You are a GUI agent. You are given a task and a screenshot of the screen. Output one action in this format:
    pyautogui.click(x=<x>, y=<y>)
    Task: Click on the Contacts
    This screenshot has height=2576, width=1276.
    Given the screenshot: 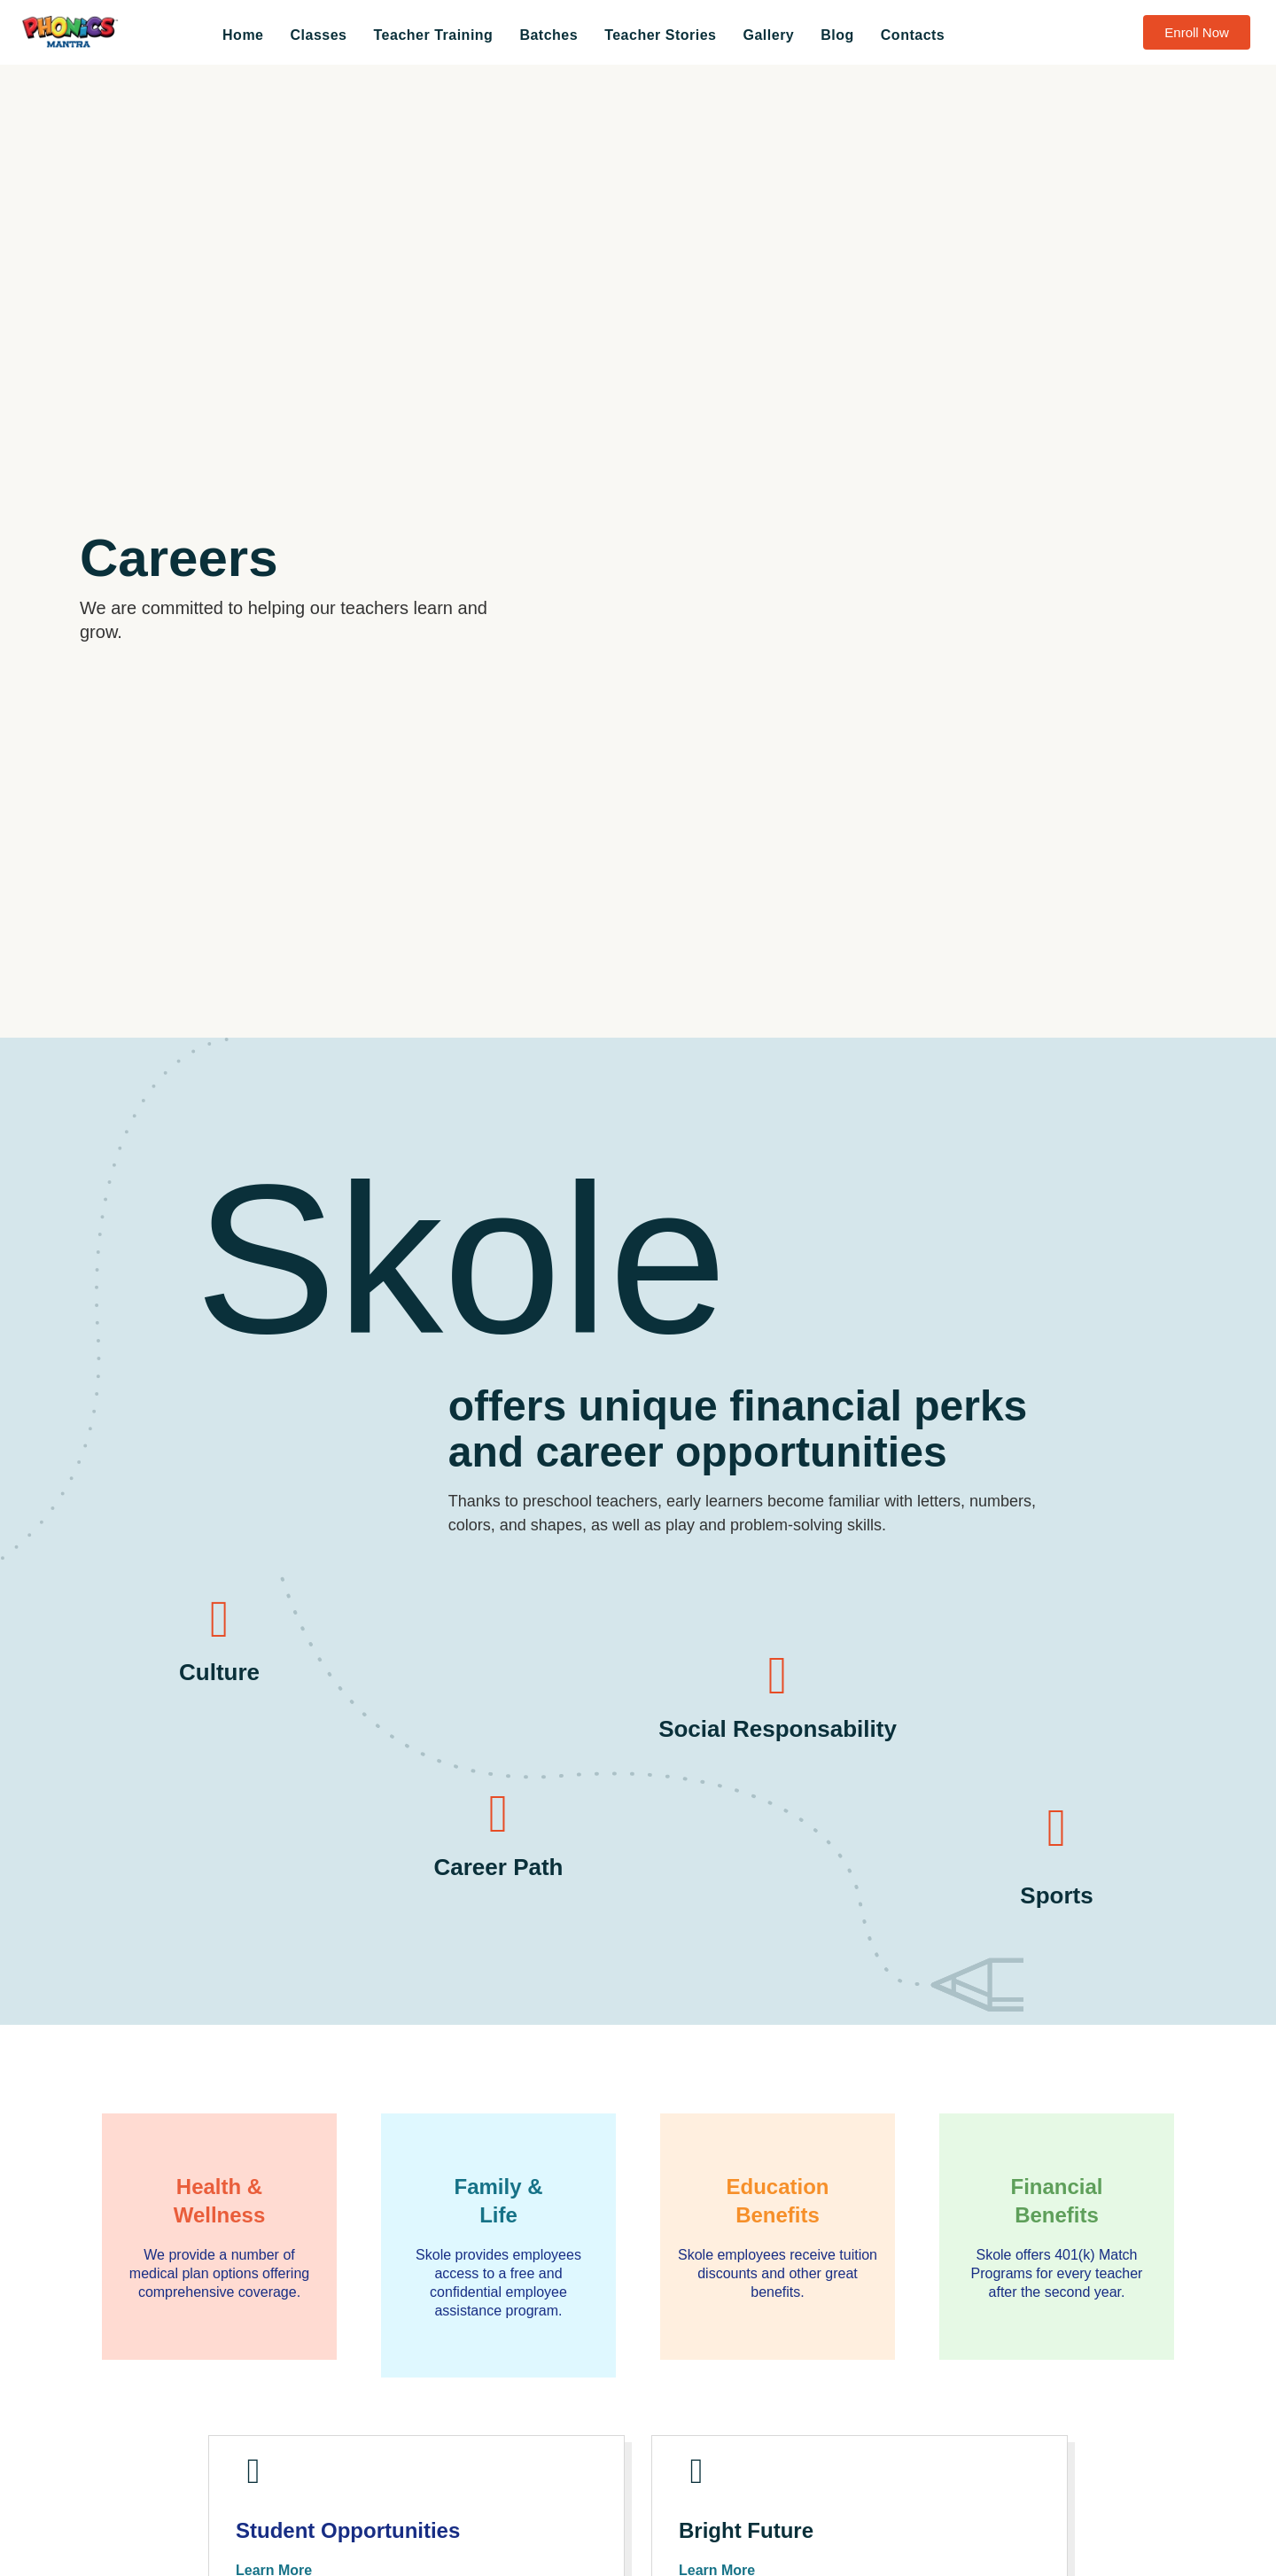 What is the action you would take?
    pyautogui.click(x=913, y=35)
    